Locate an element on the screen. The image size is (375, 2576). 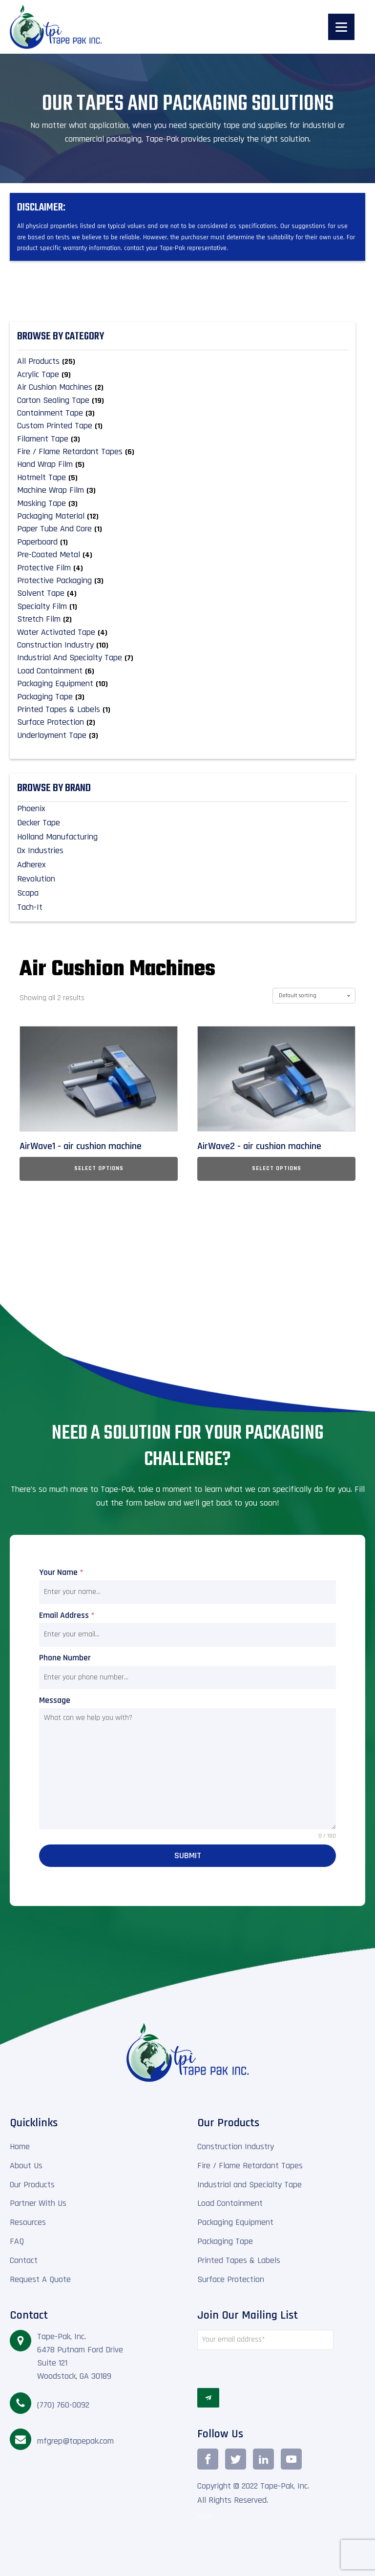
[Visit product category Custom Printed Tape] is located at coordinates (182, 425).